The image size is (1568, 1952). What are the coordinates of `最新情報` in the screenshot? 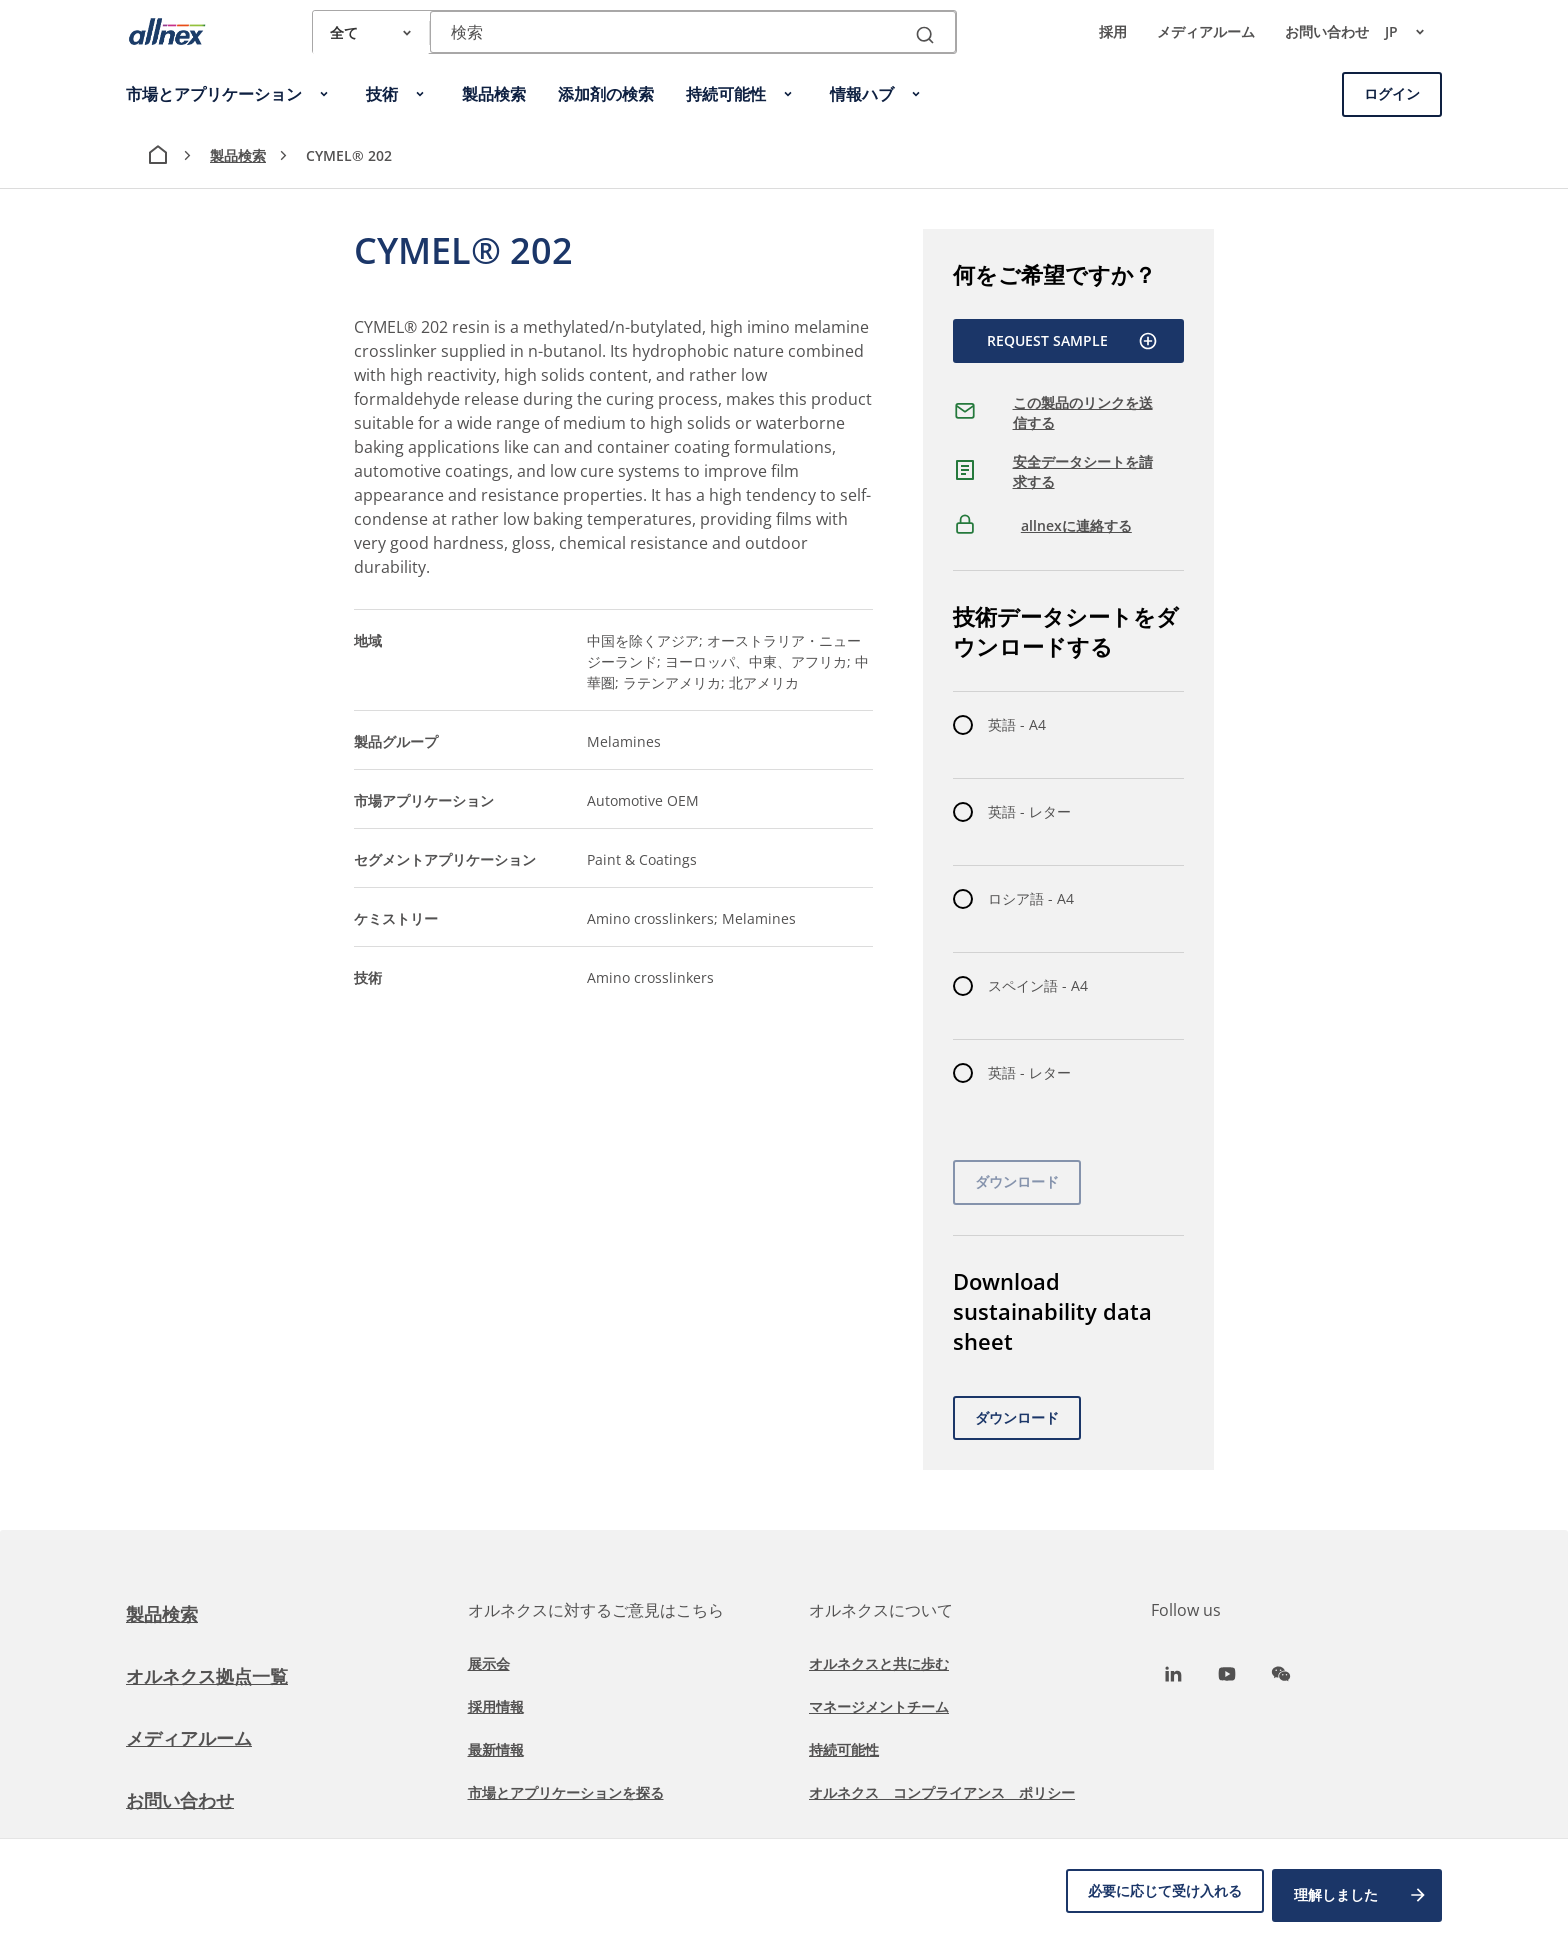 It's located at (496, 1749).